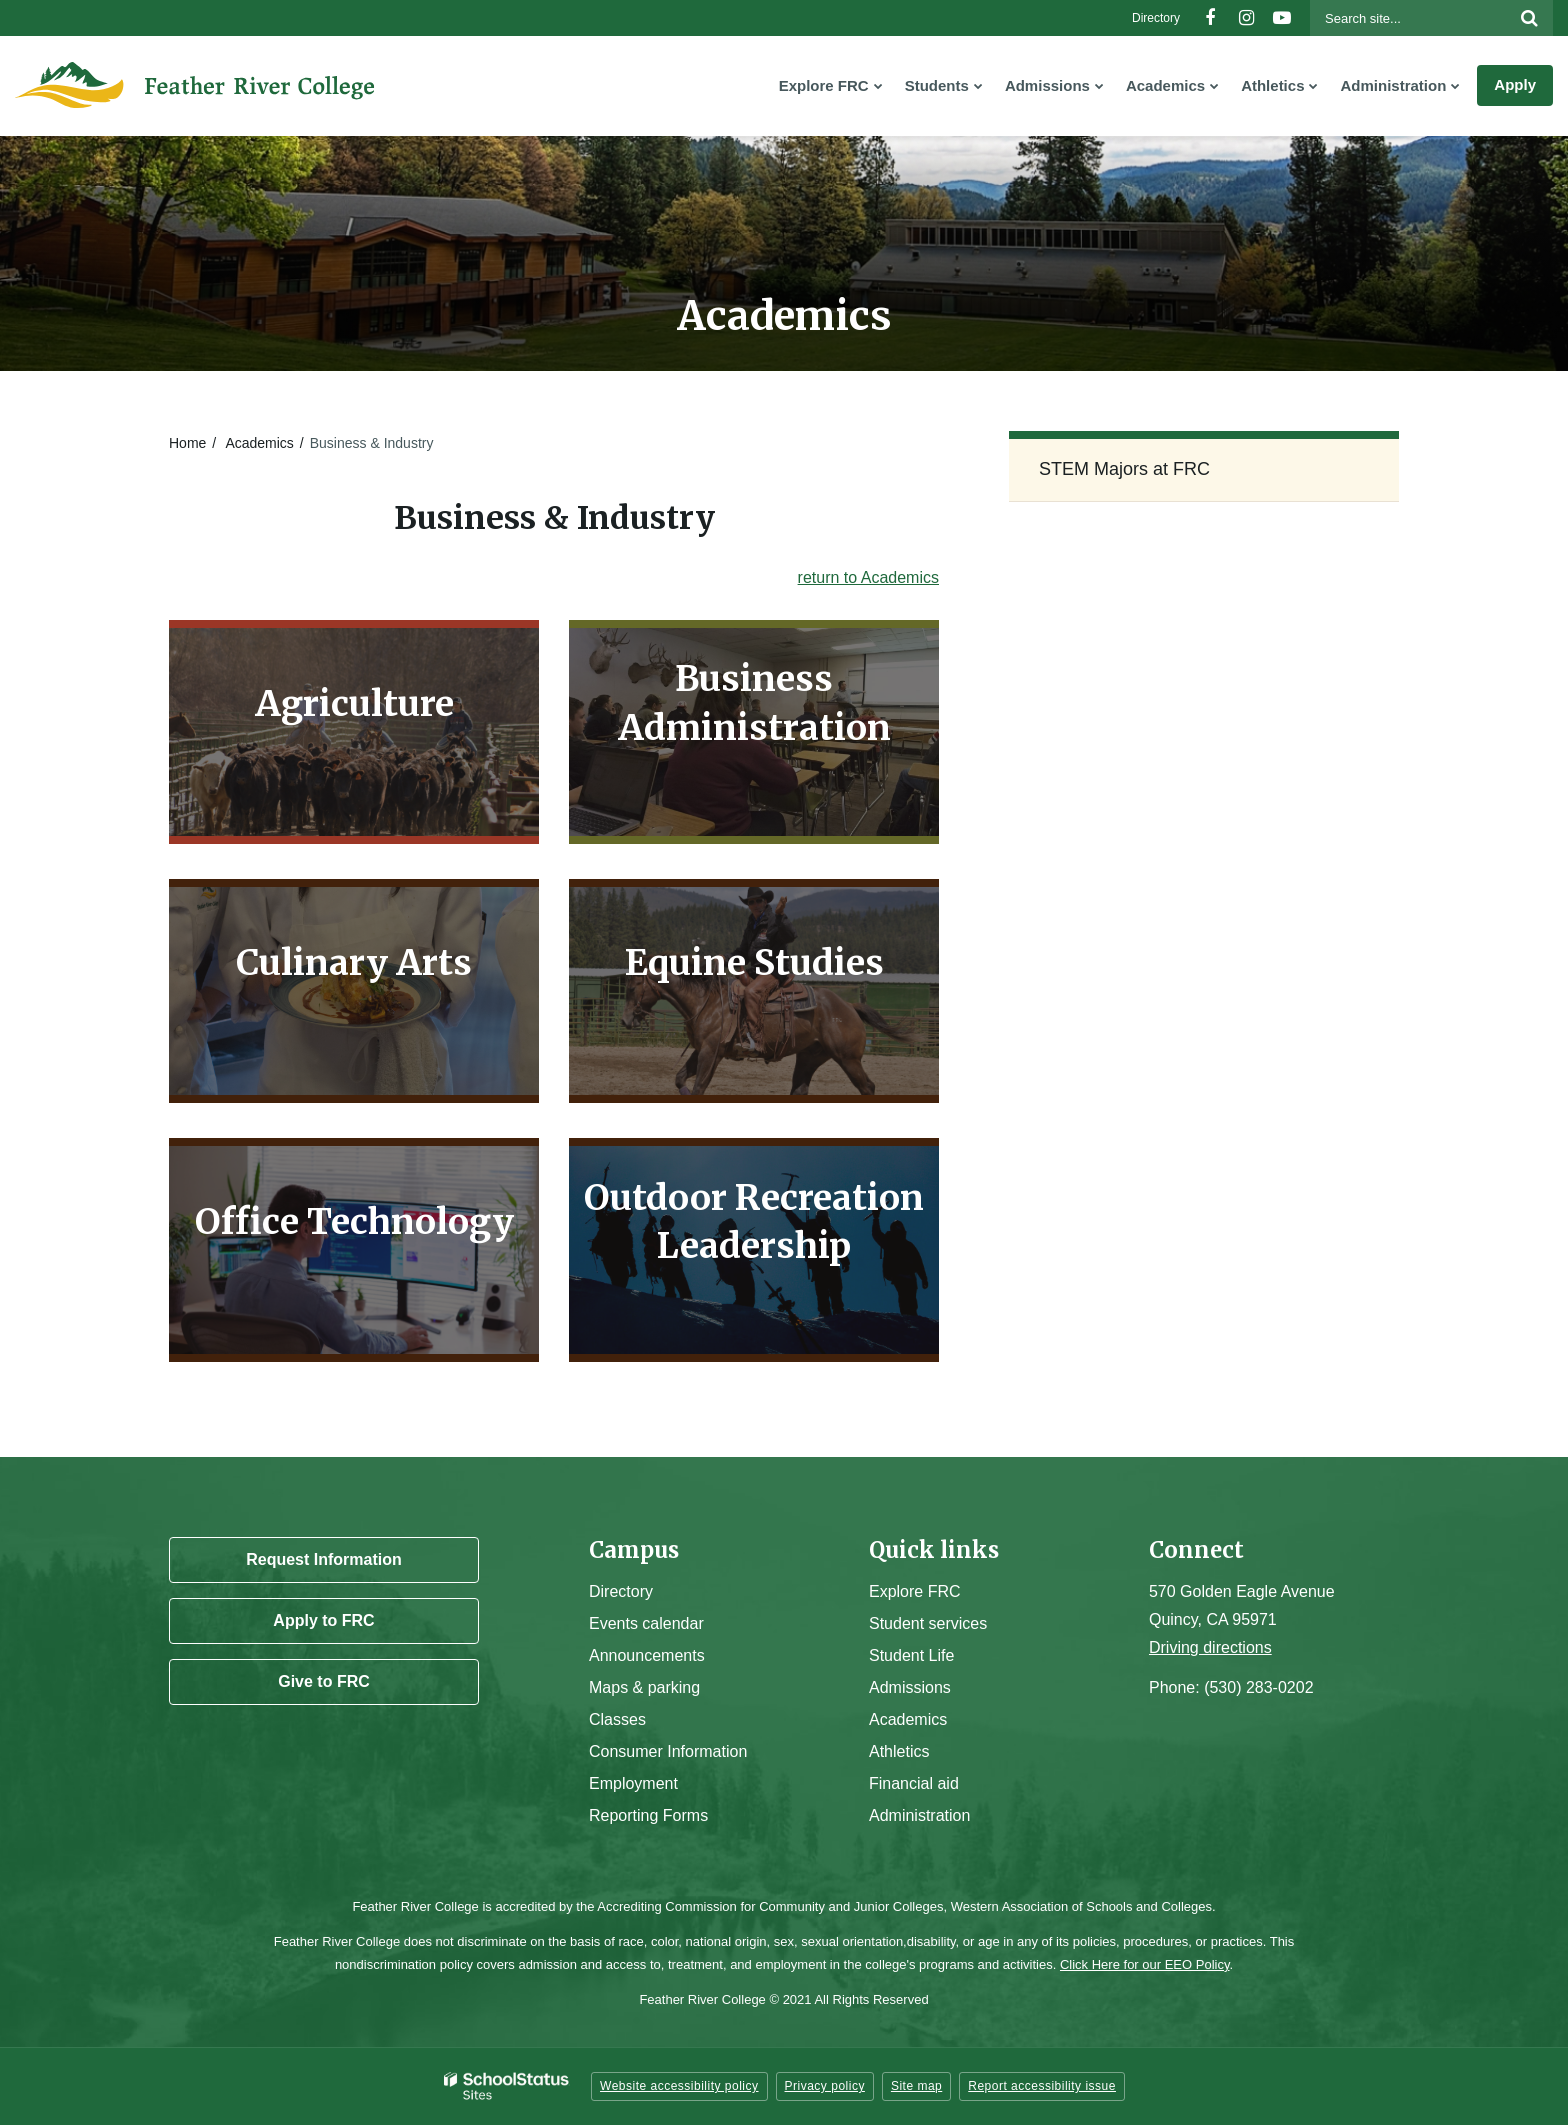  What do you see at coordinates (646, 1623) in the screenshot?
I see `Events calendar` at bounding box center [646, 1623].